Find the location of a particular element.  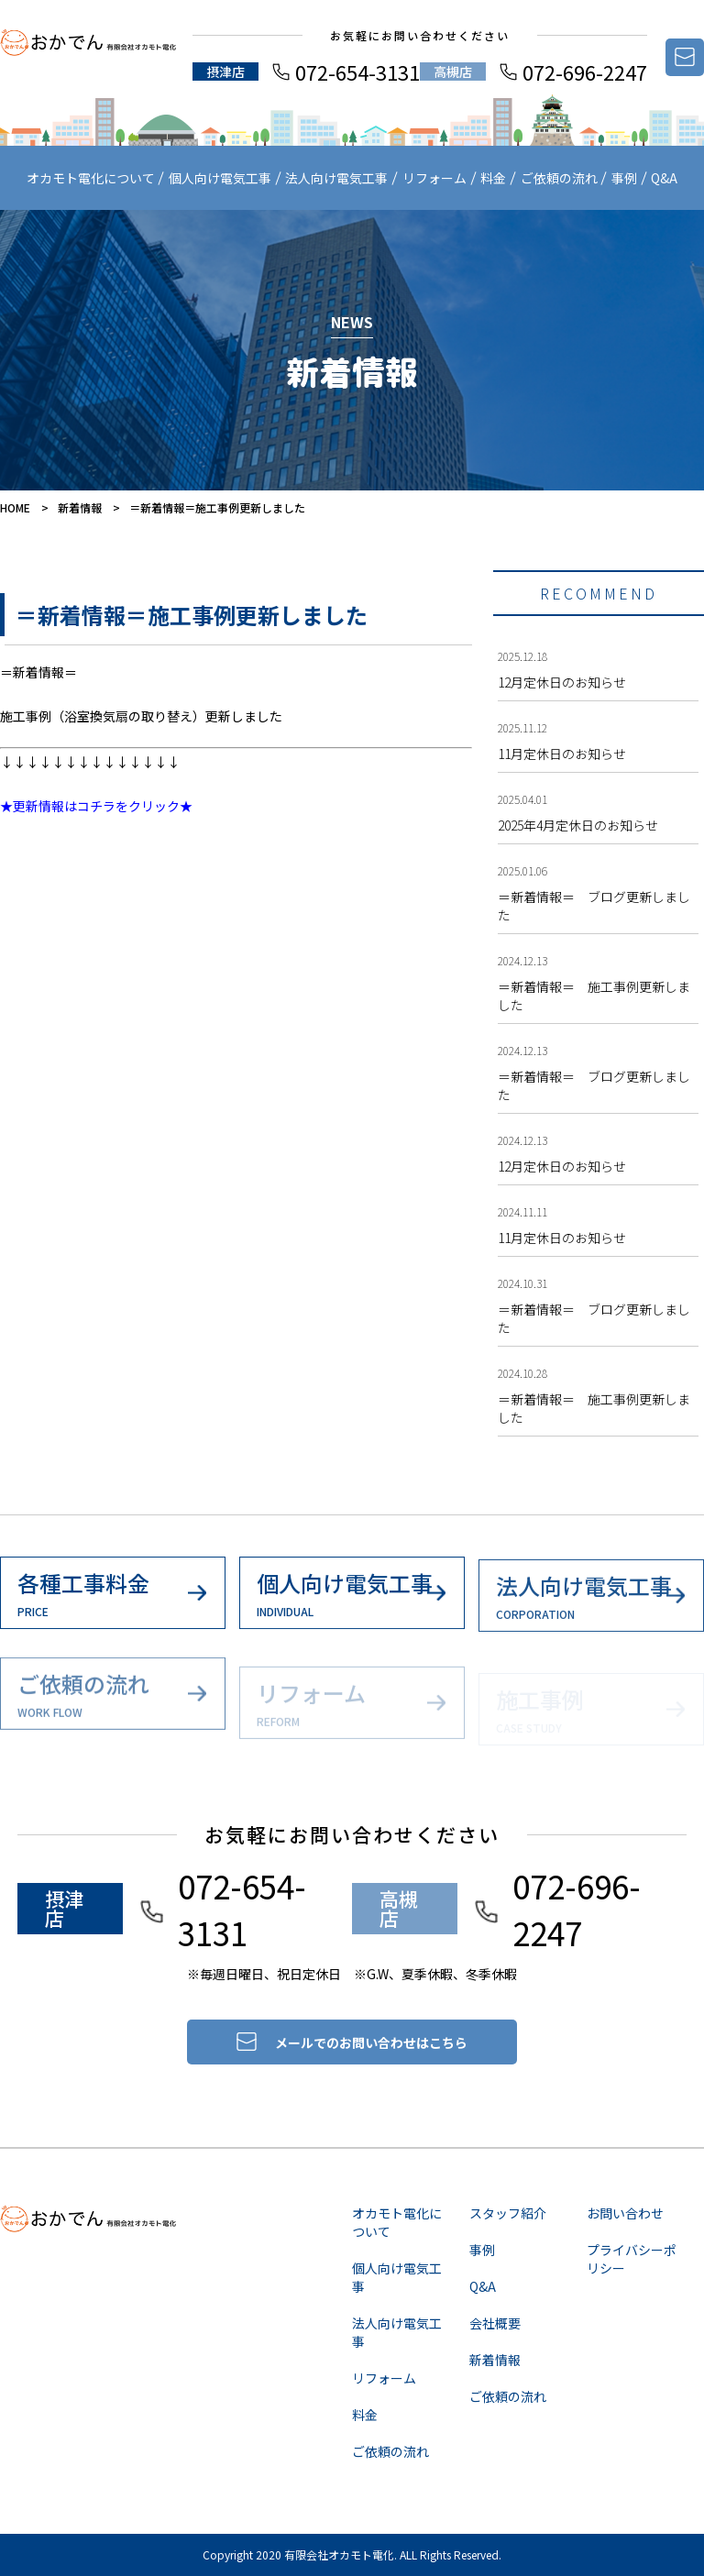

リフォーム is located at coordinates (434, 178).